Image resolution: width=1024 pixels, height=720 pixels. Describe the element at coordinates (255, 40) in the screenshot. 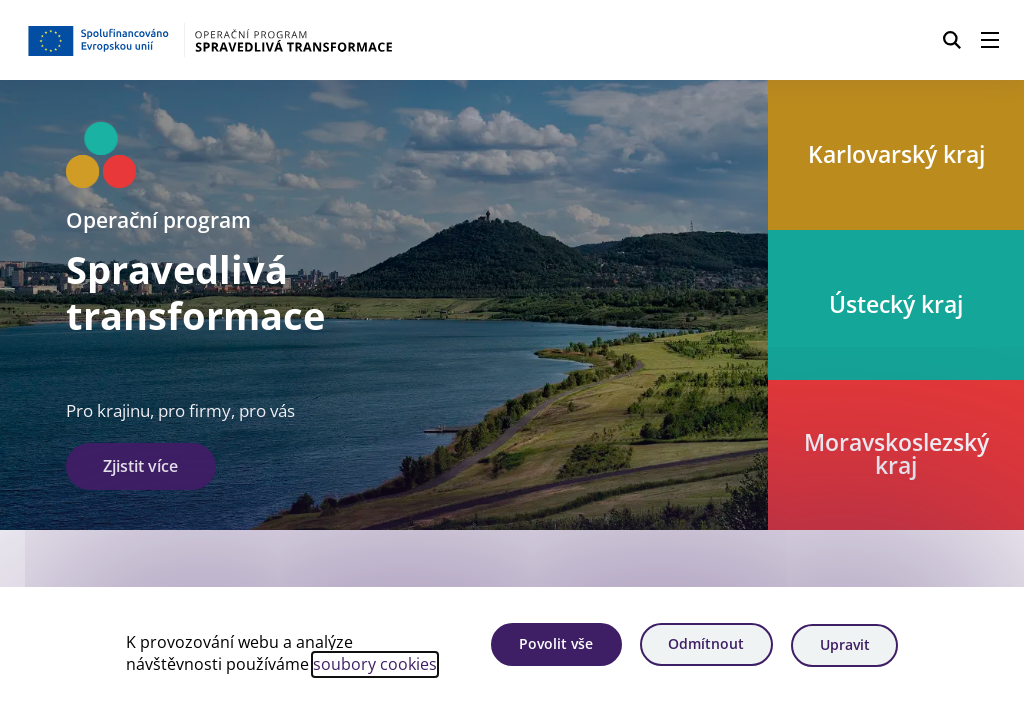

I see `[Homepage OPST]` at that location.